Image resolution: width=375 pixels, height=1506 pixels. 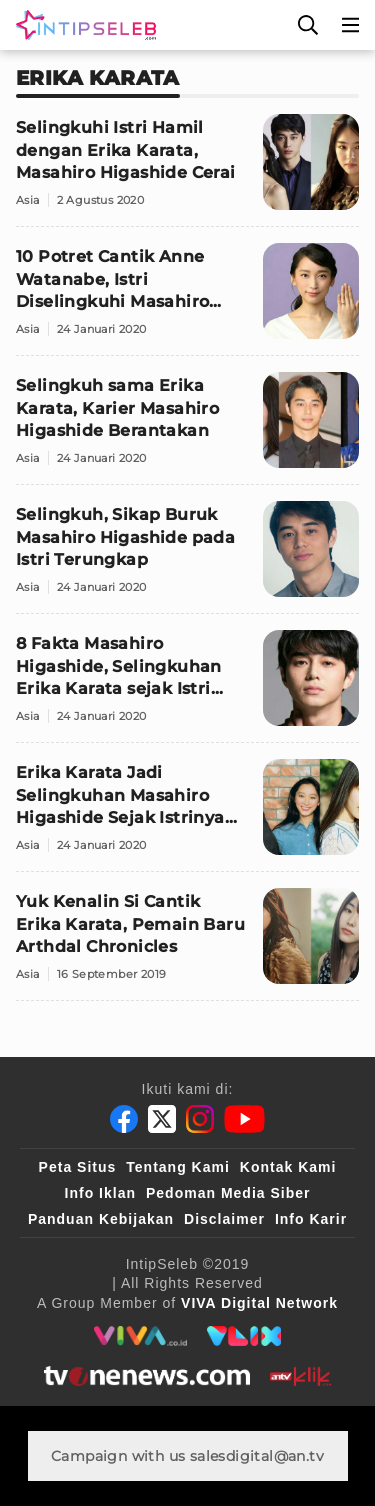 What do you see at coordinates (351, 25) in the screenshot?
I see `[Menu]` at bounding box center [351, 25].